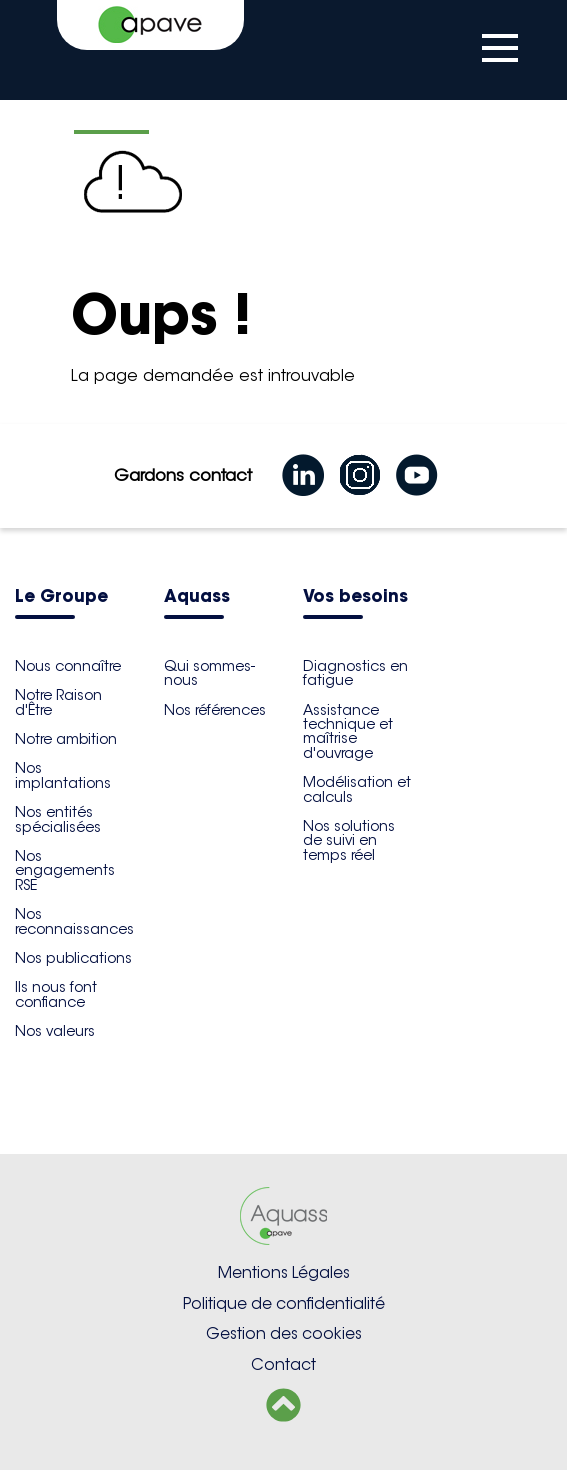 The height and width of the screenshot is (1470, 567). I want to click on Notre ambition, so click(66, 739).